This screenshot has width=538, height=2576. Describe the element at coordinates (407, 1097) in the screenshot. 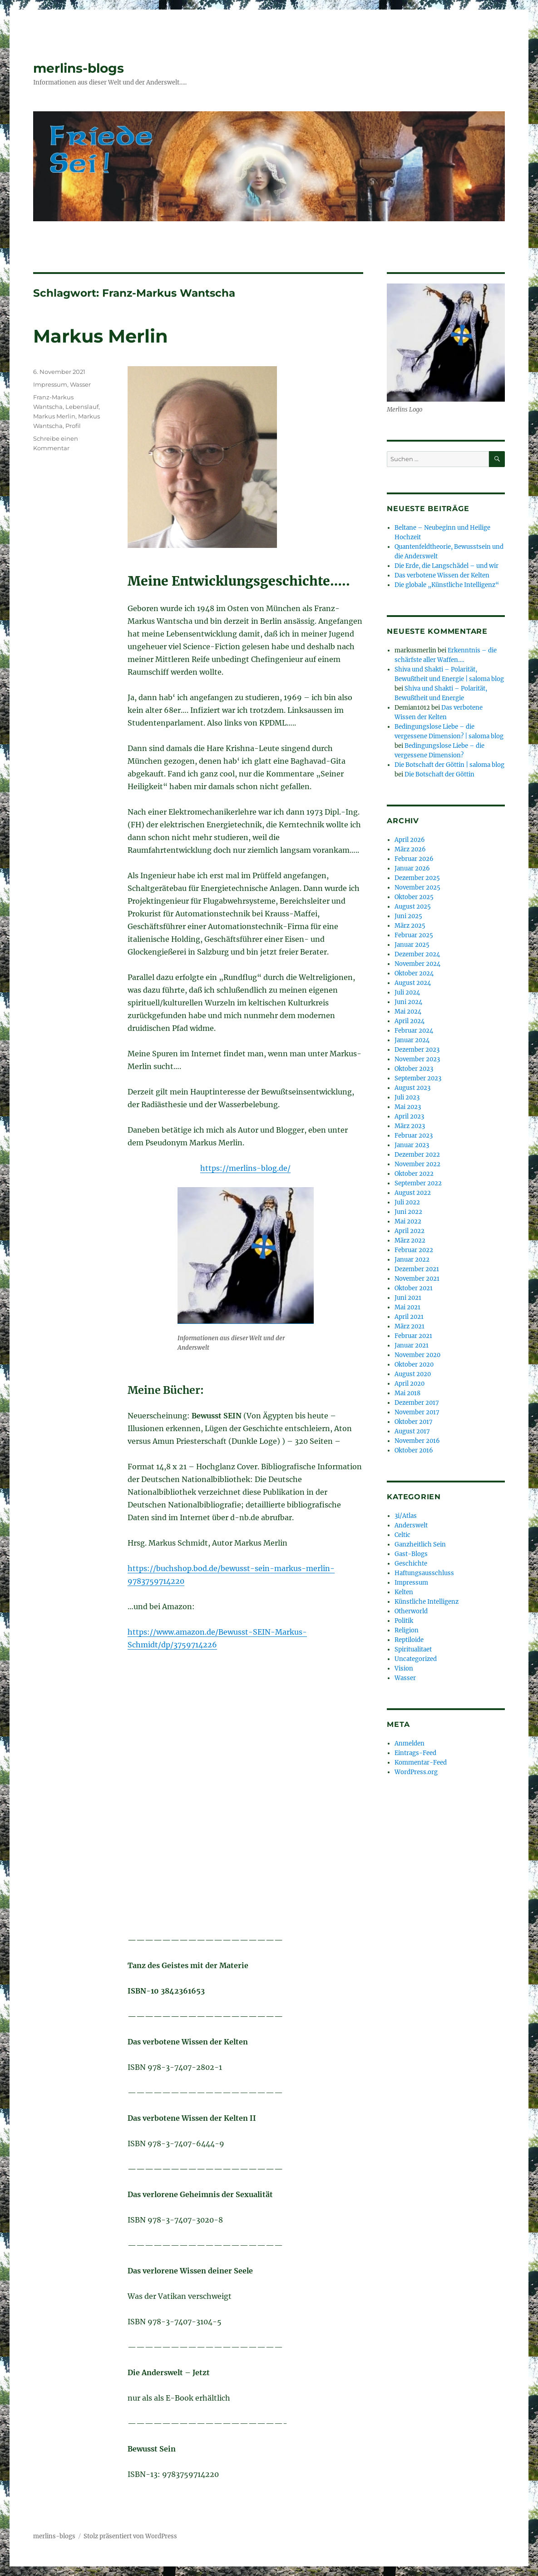

I see `Juli 2023` at that location.